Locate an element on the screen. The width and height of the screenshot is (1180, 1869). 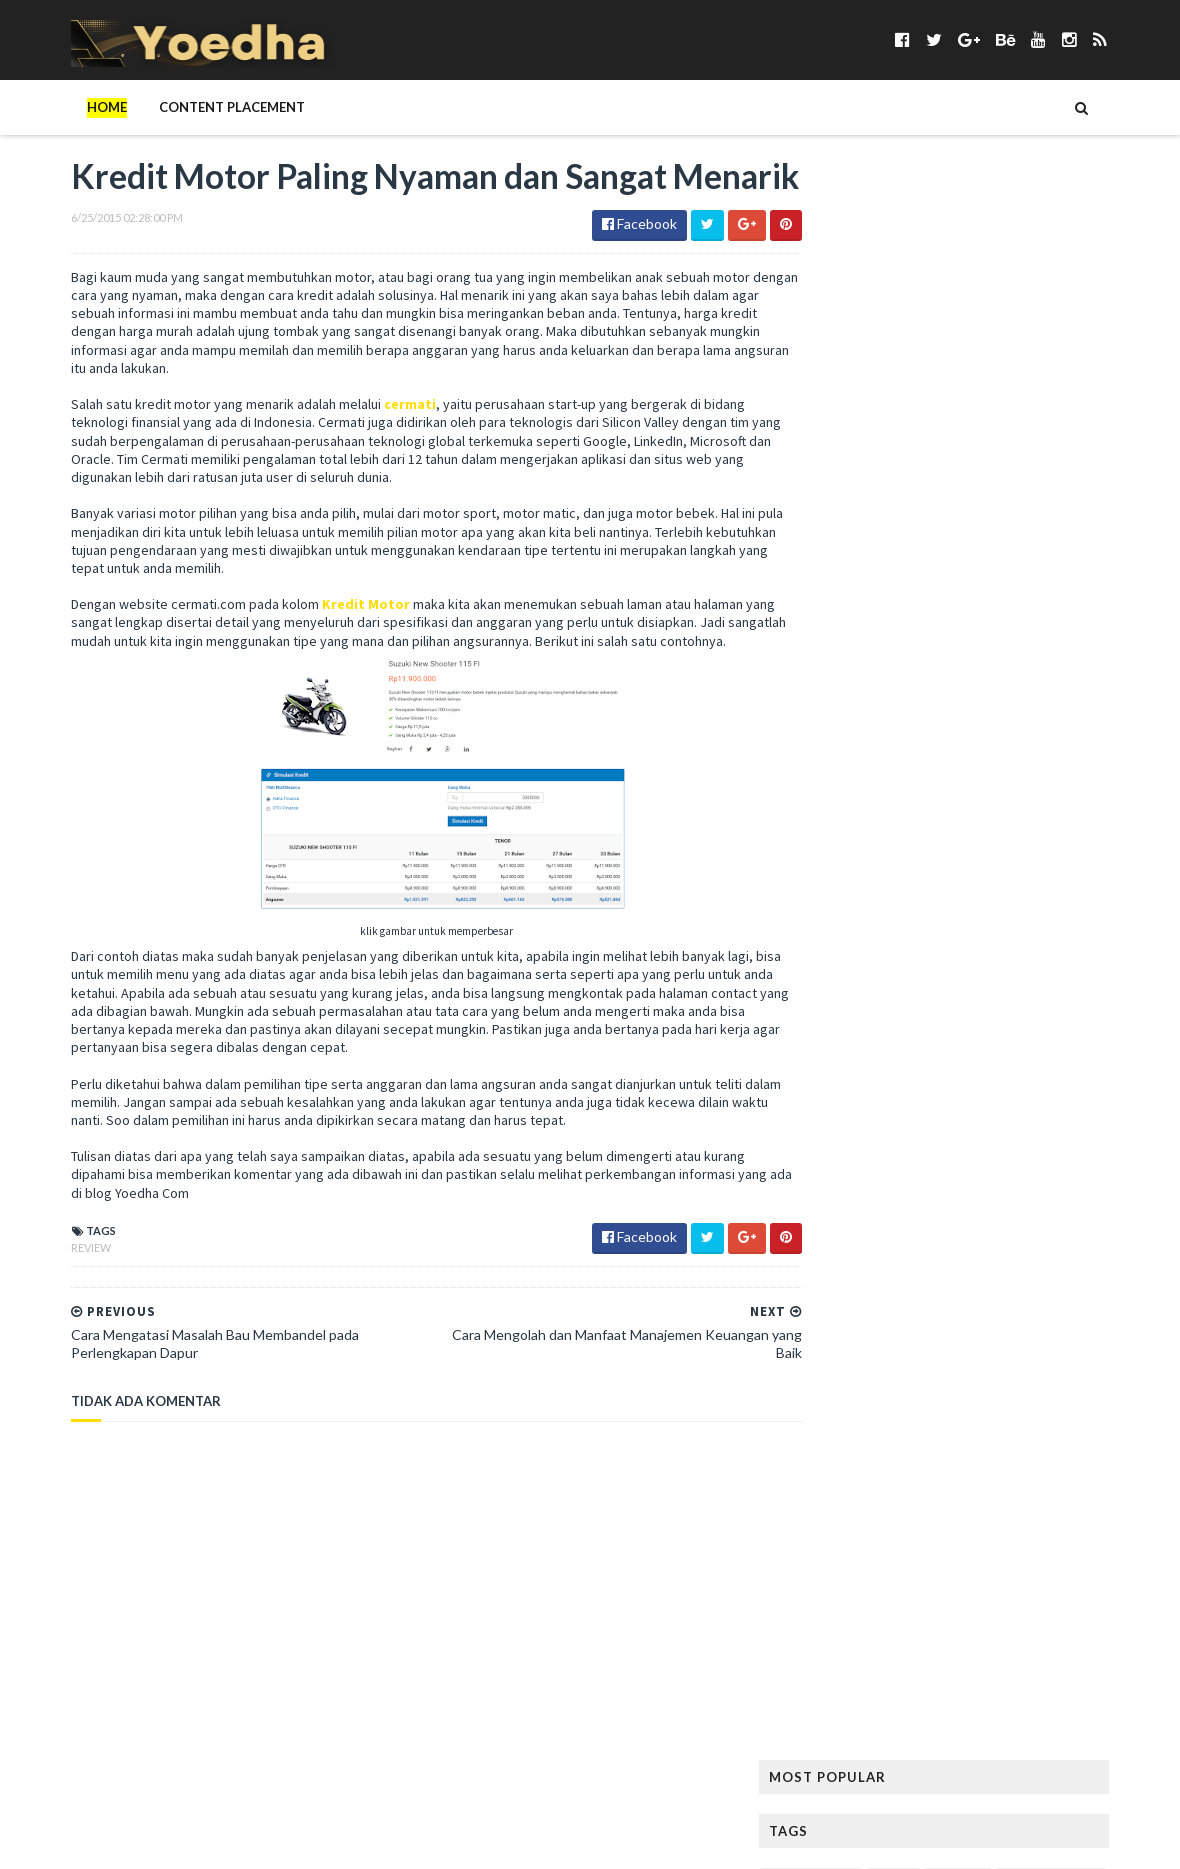
Webhosting is located at coordinates (916, 1491).